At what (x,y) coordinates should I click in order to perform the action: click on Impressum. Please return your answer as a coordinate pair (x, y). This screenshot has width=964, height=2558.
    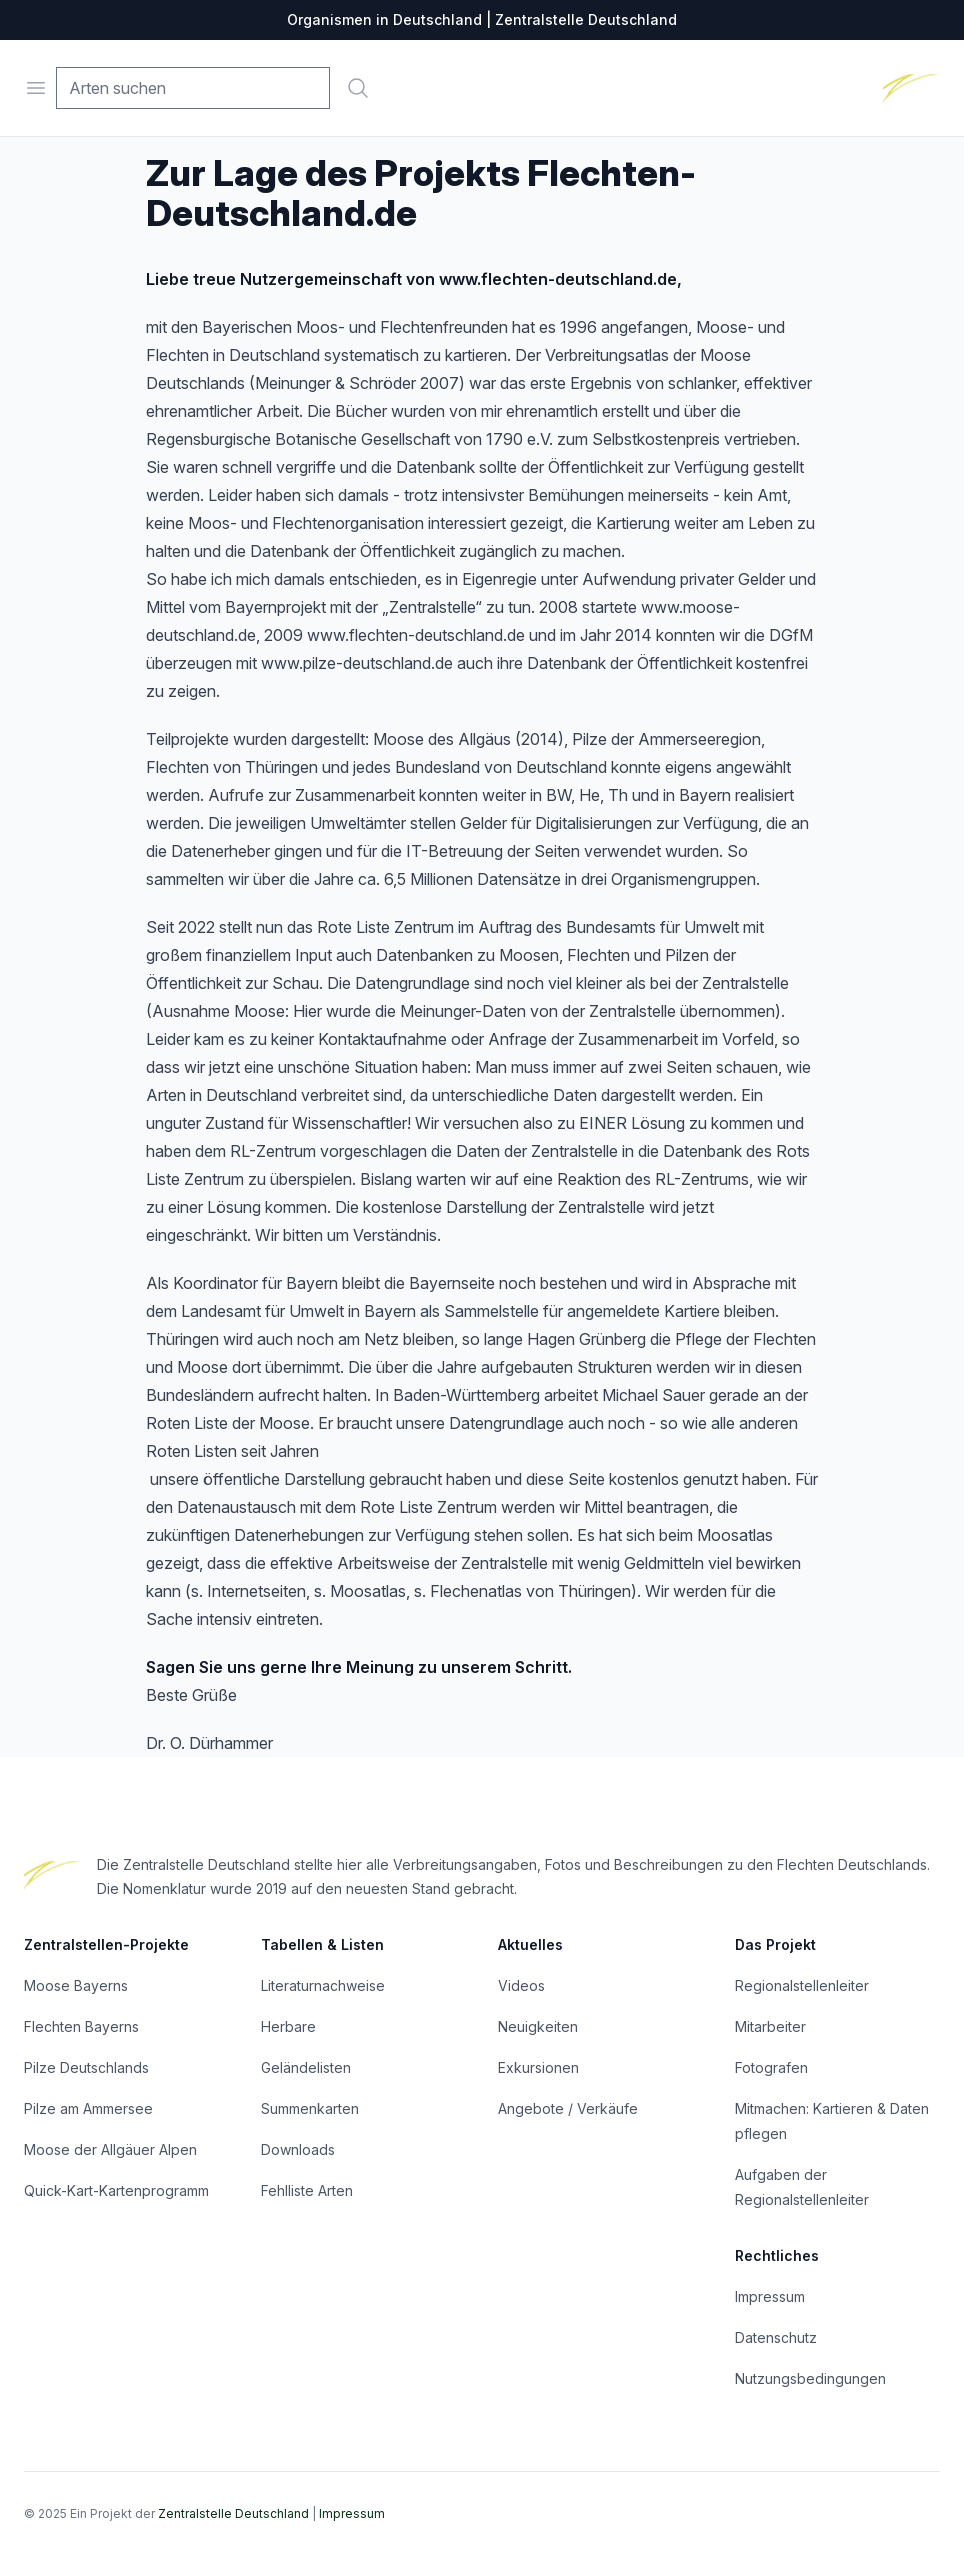
    Looking at the image, I should click on (770, 2296).